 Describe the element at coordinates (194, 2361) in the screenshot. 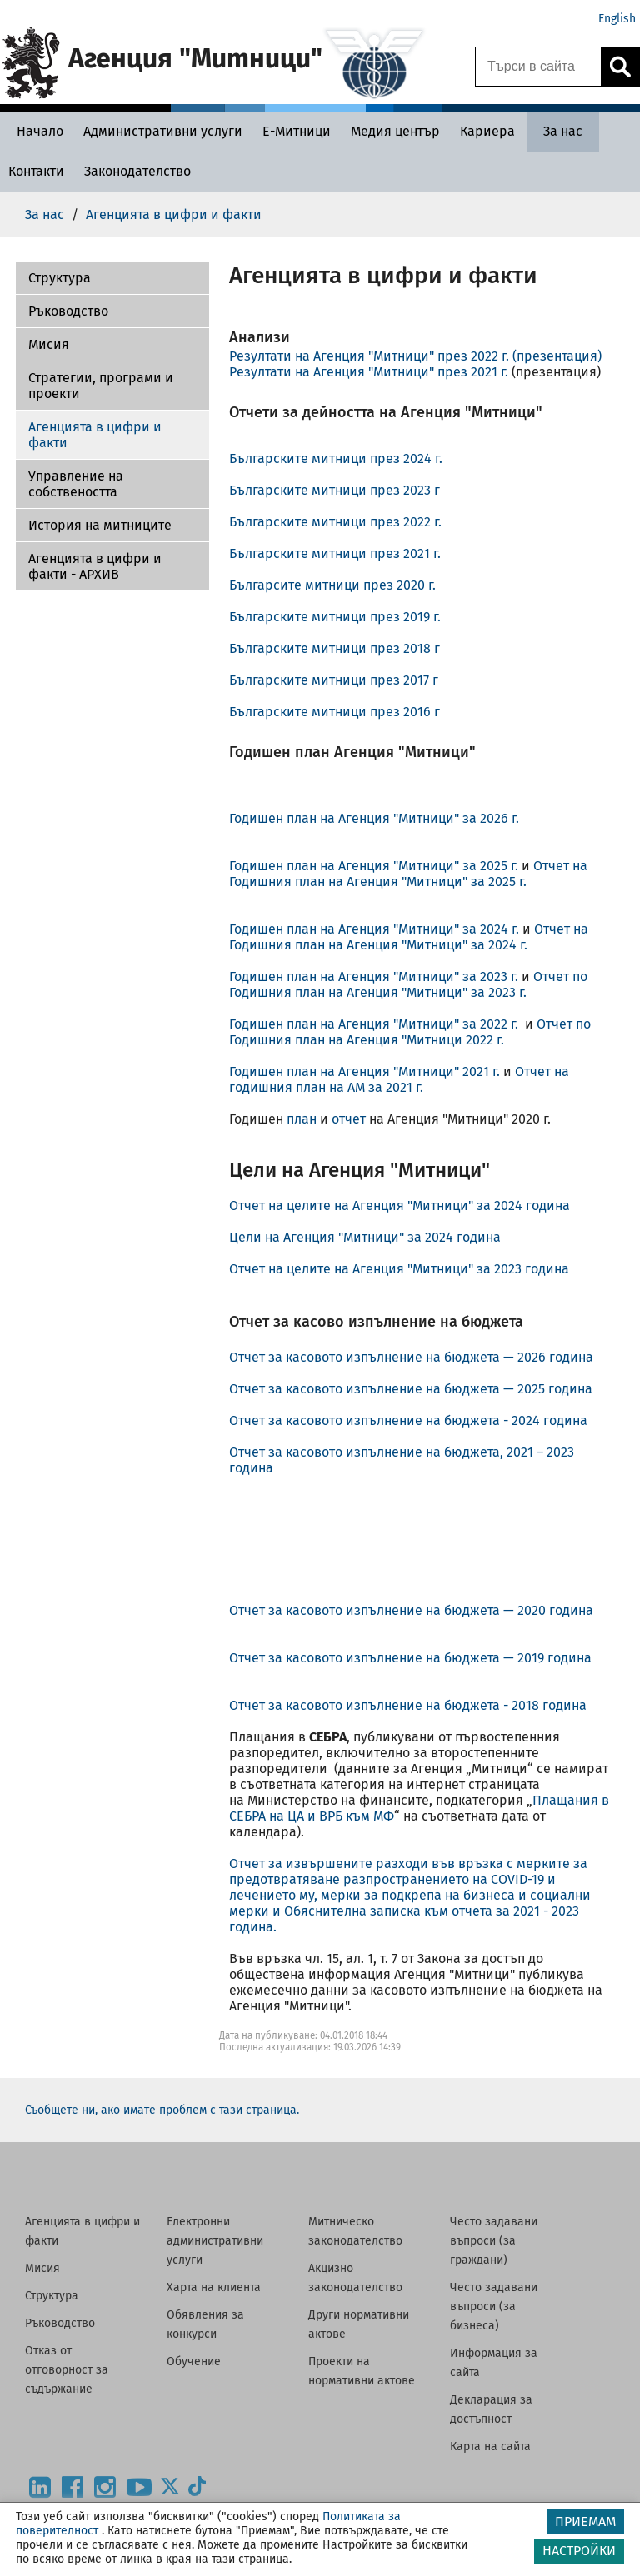

I see `Обучение` at that location.